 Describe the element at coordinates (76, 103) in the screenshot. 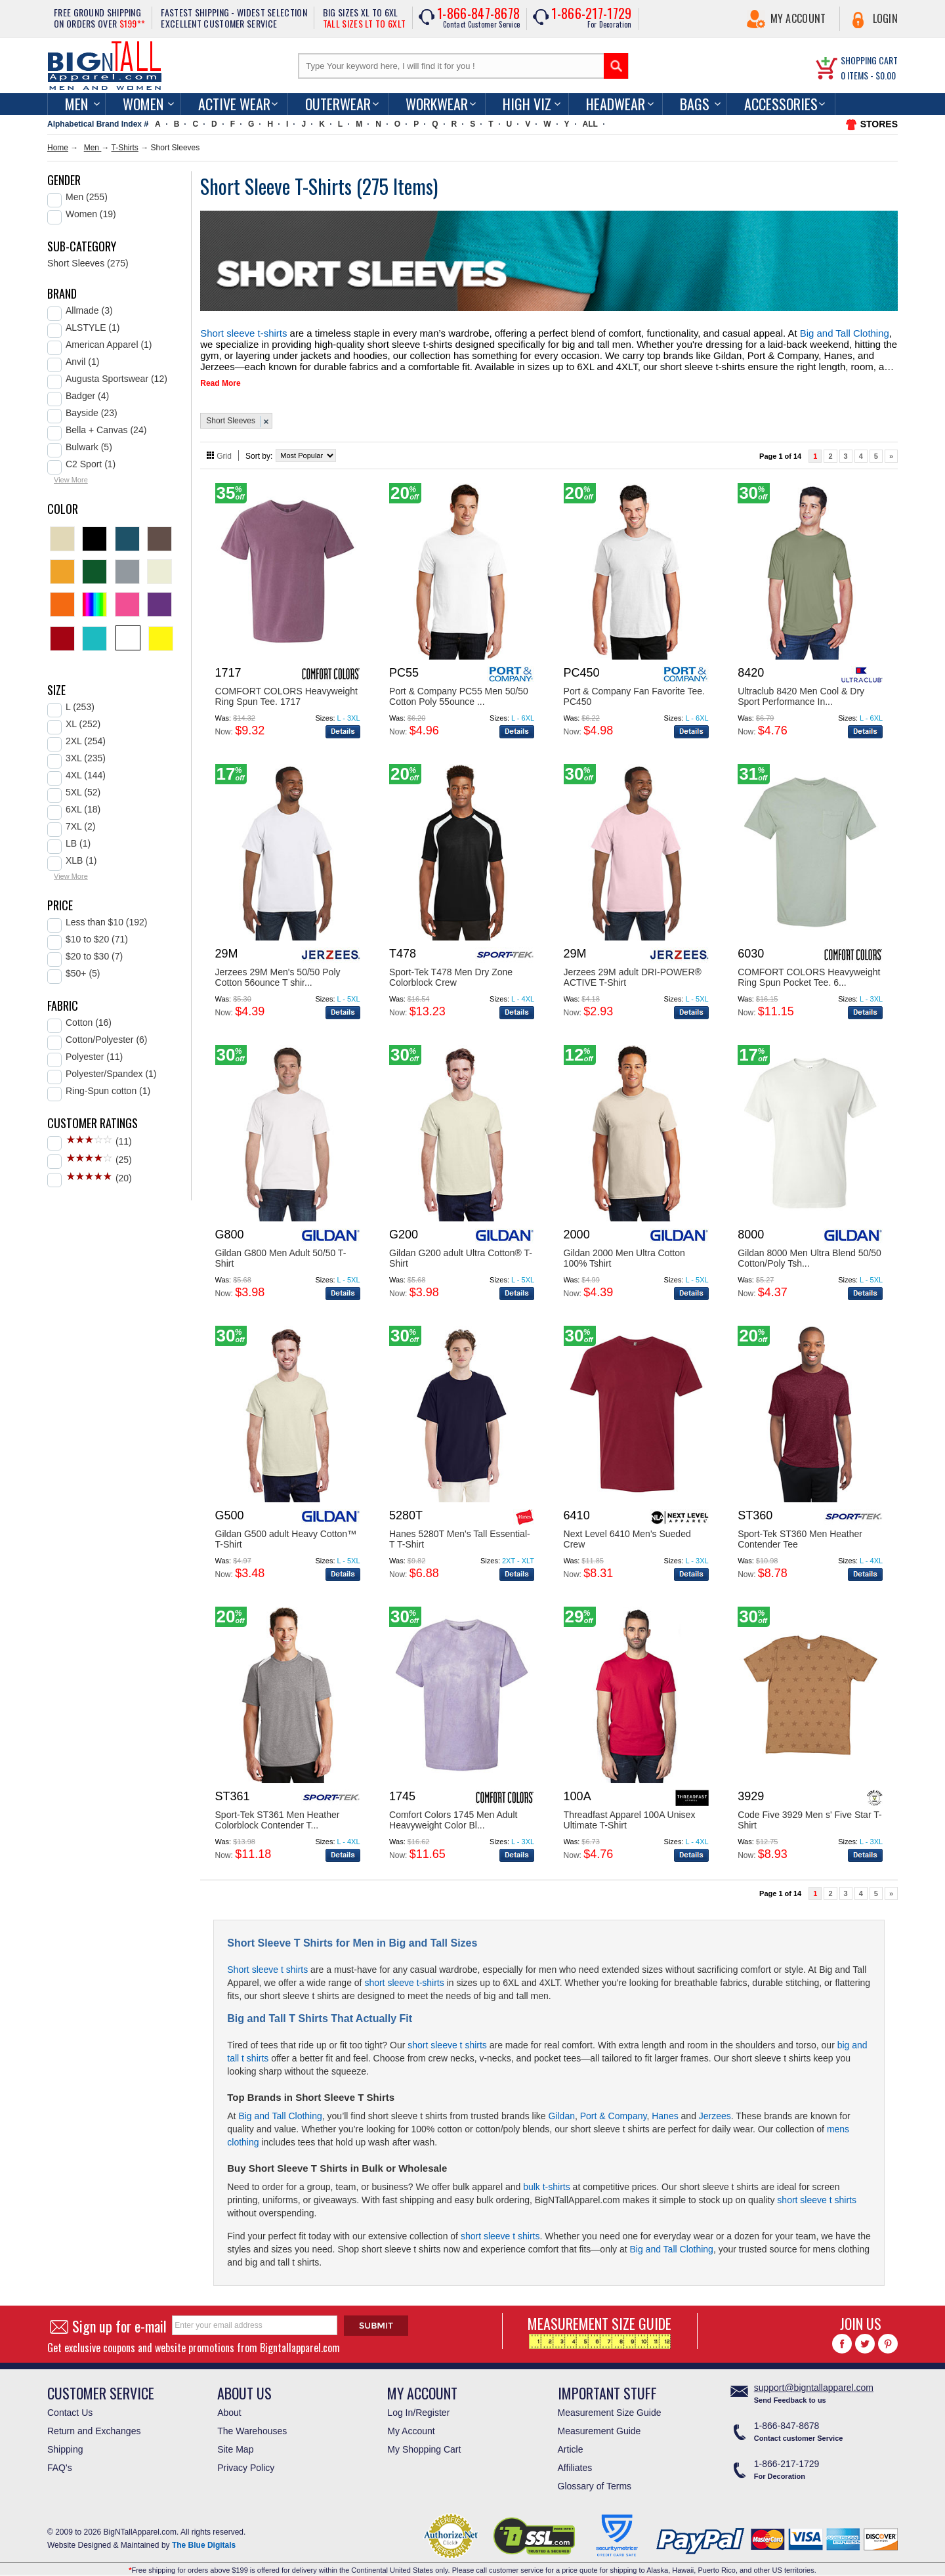

I see `men` at that location.